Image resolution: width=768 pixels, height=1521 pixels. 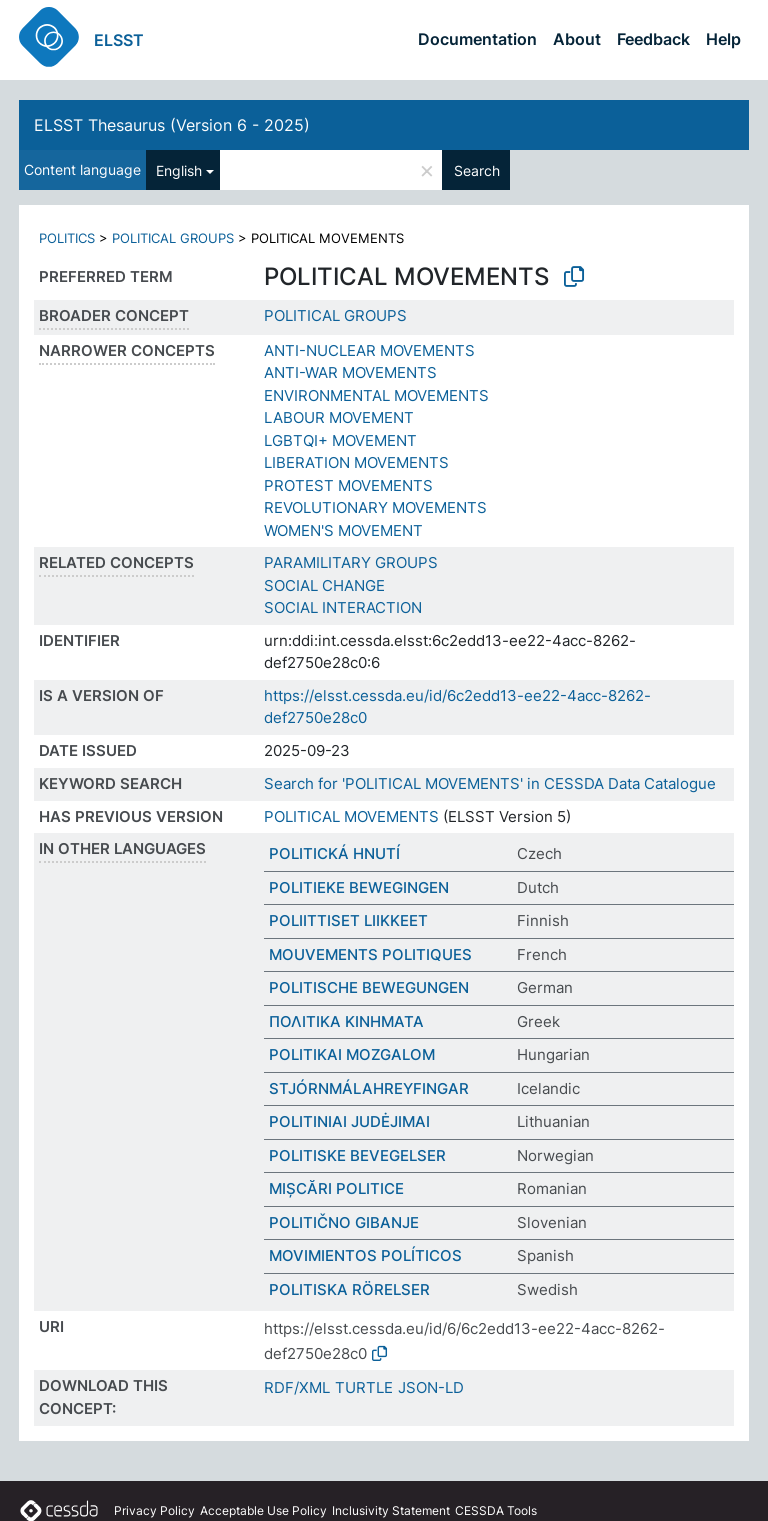 I want to click on REVOLUTIONARY MOVEMENTS, so click(x=375, y=507).